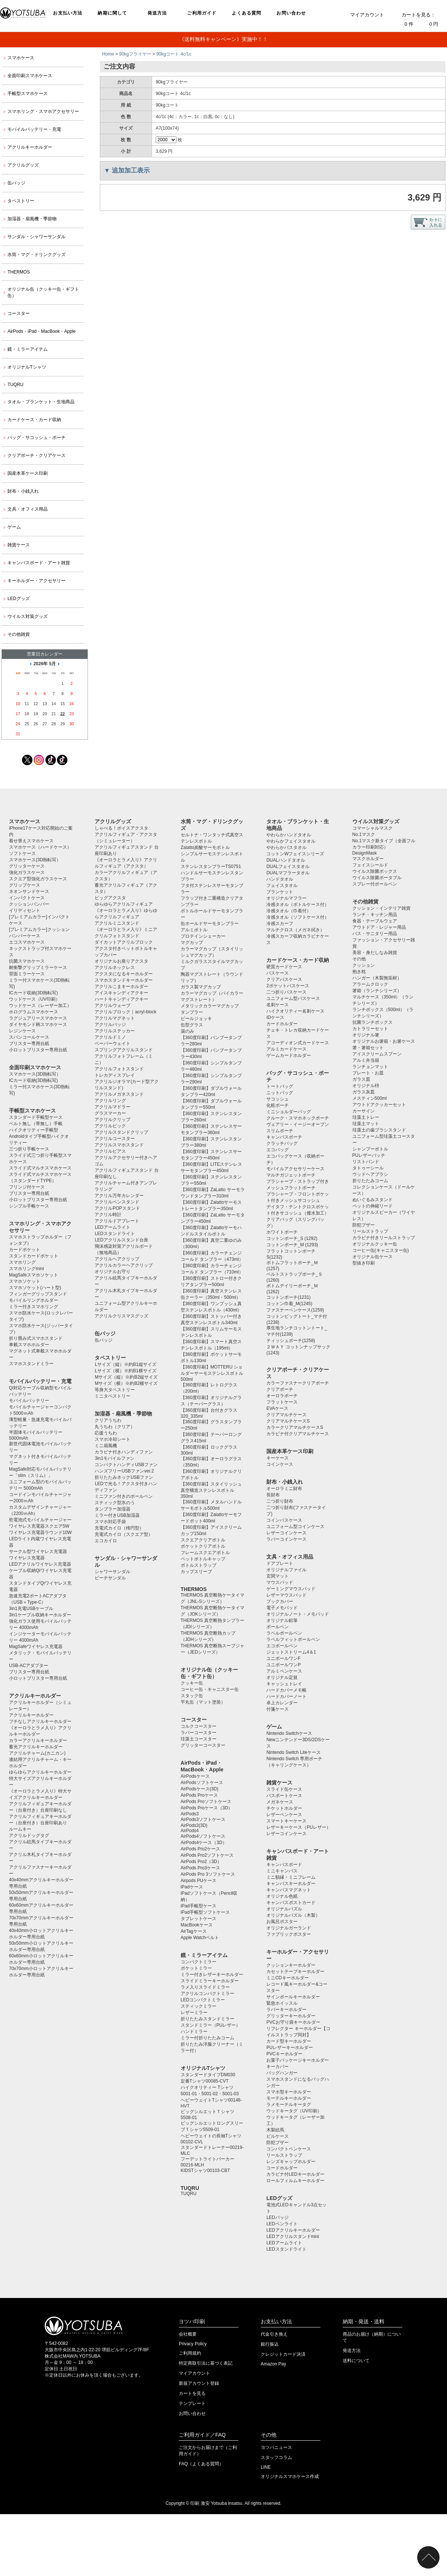 This screenshot has width=447, height=2576. I want to click on ルームキー, so click(20, 1829).